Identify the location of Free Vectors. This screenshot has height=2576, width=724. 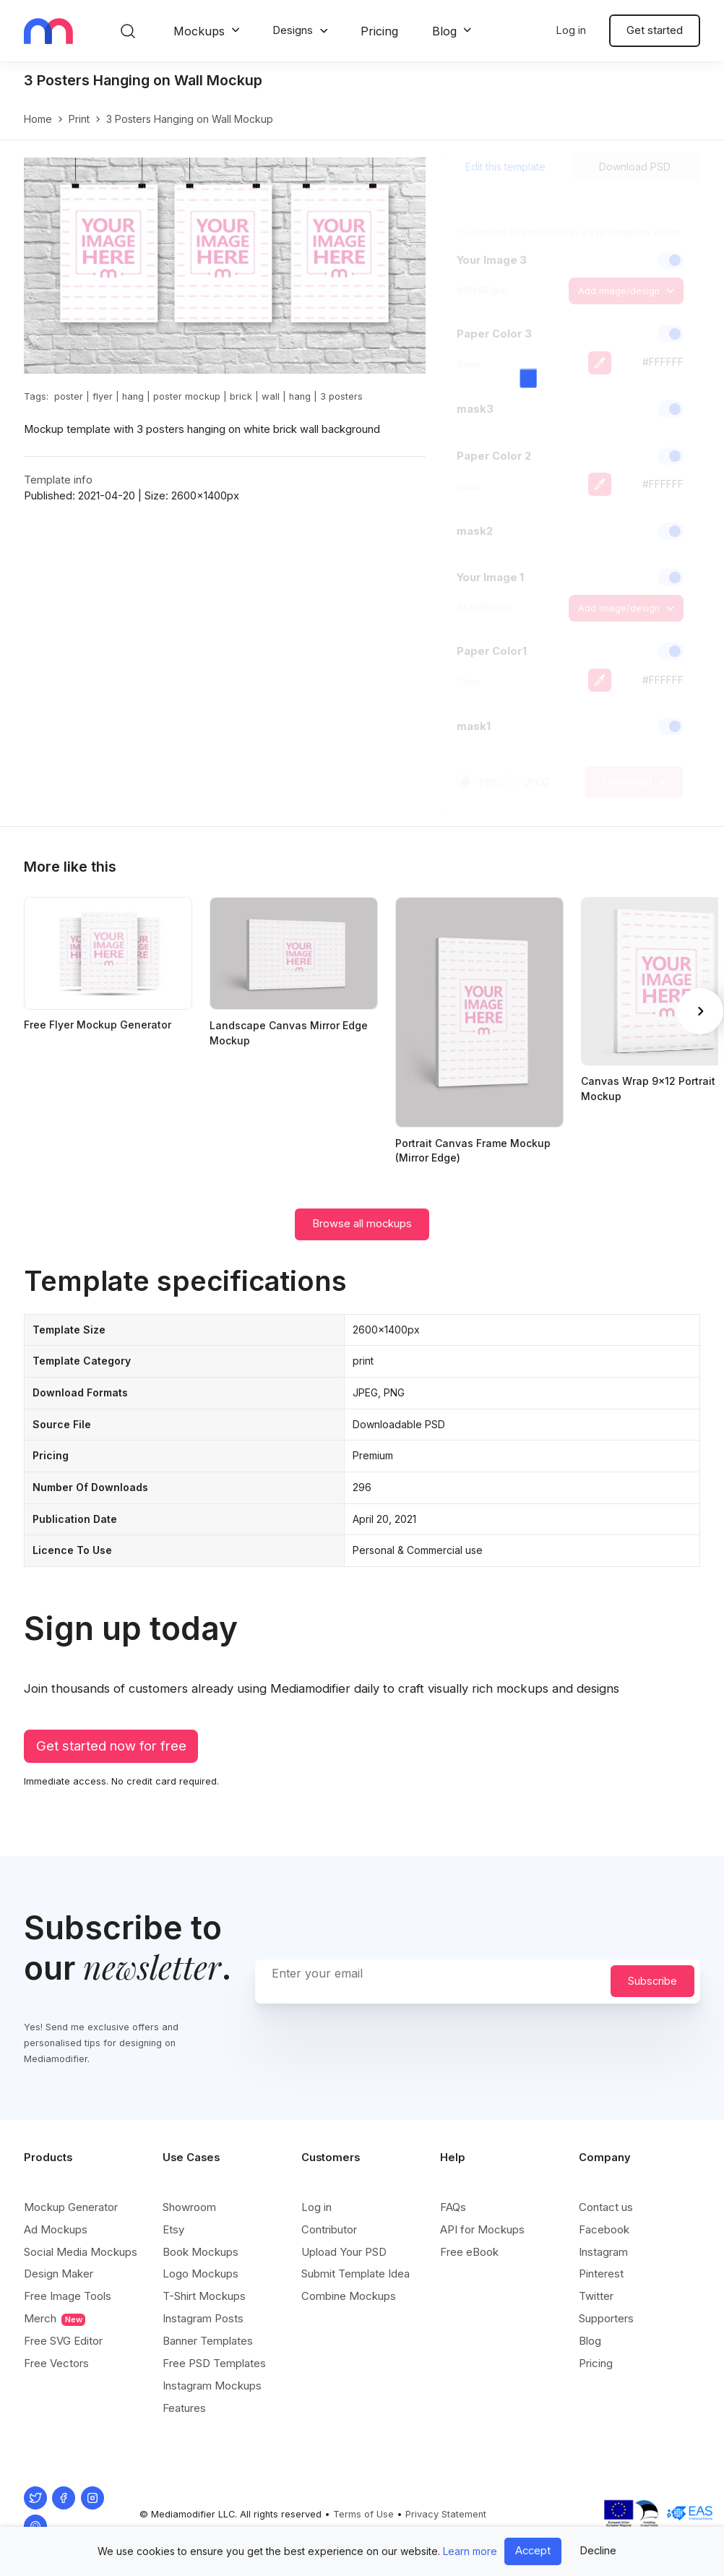
(56, 2363).